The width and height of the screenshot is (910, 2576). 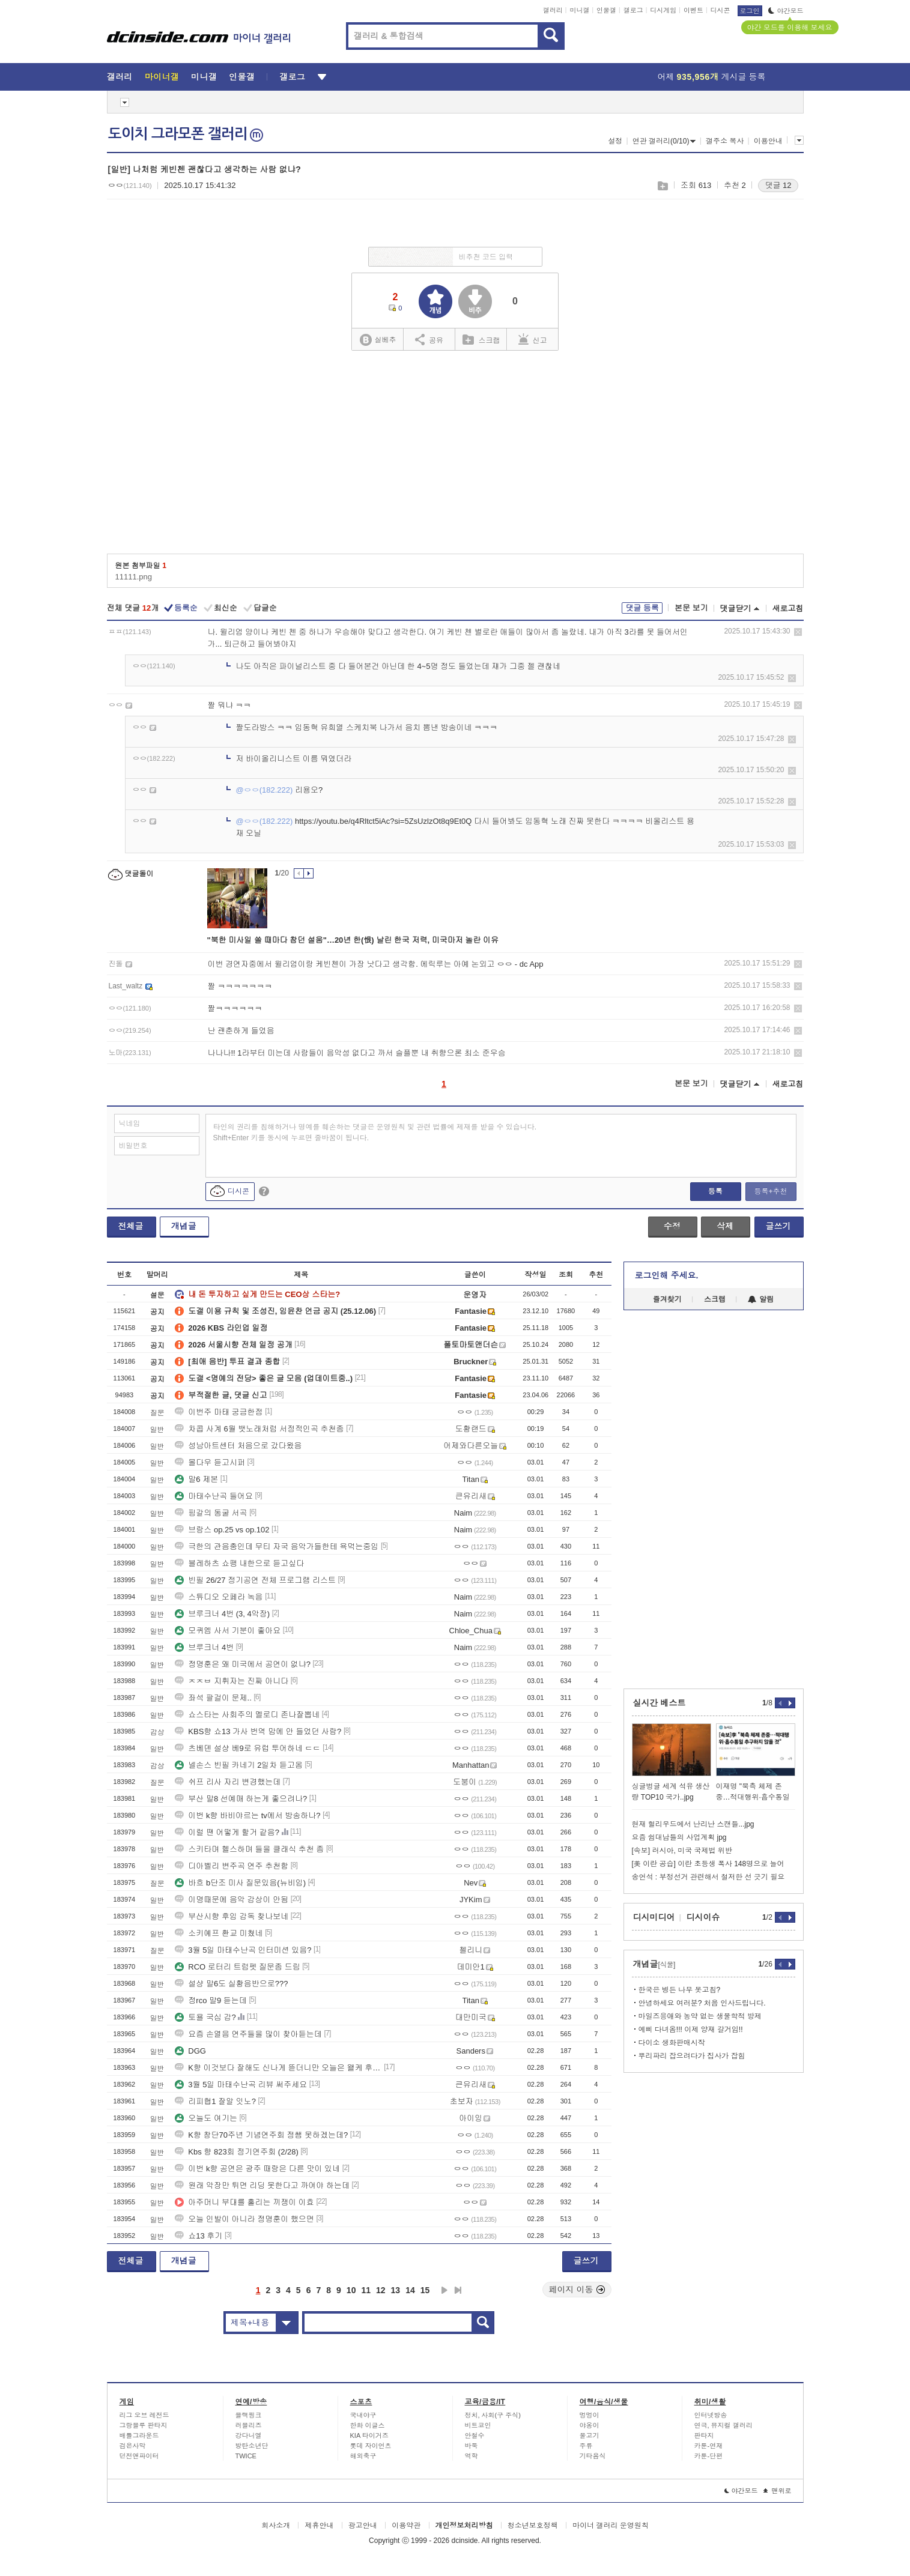 What do you see at coordinates (247, 1748) in the screenshot?
I see `츠베덴 설샹 베9로 유럽 투어하네 ㄷㄷ` at bounding box center [247, 1748].